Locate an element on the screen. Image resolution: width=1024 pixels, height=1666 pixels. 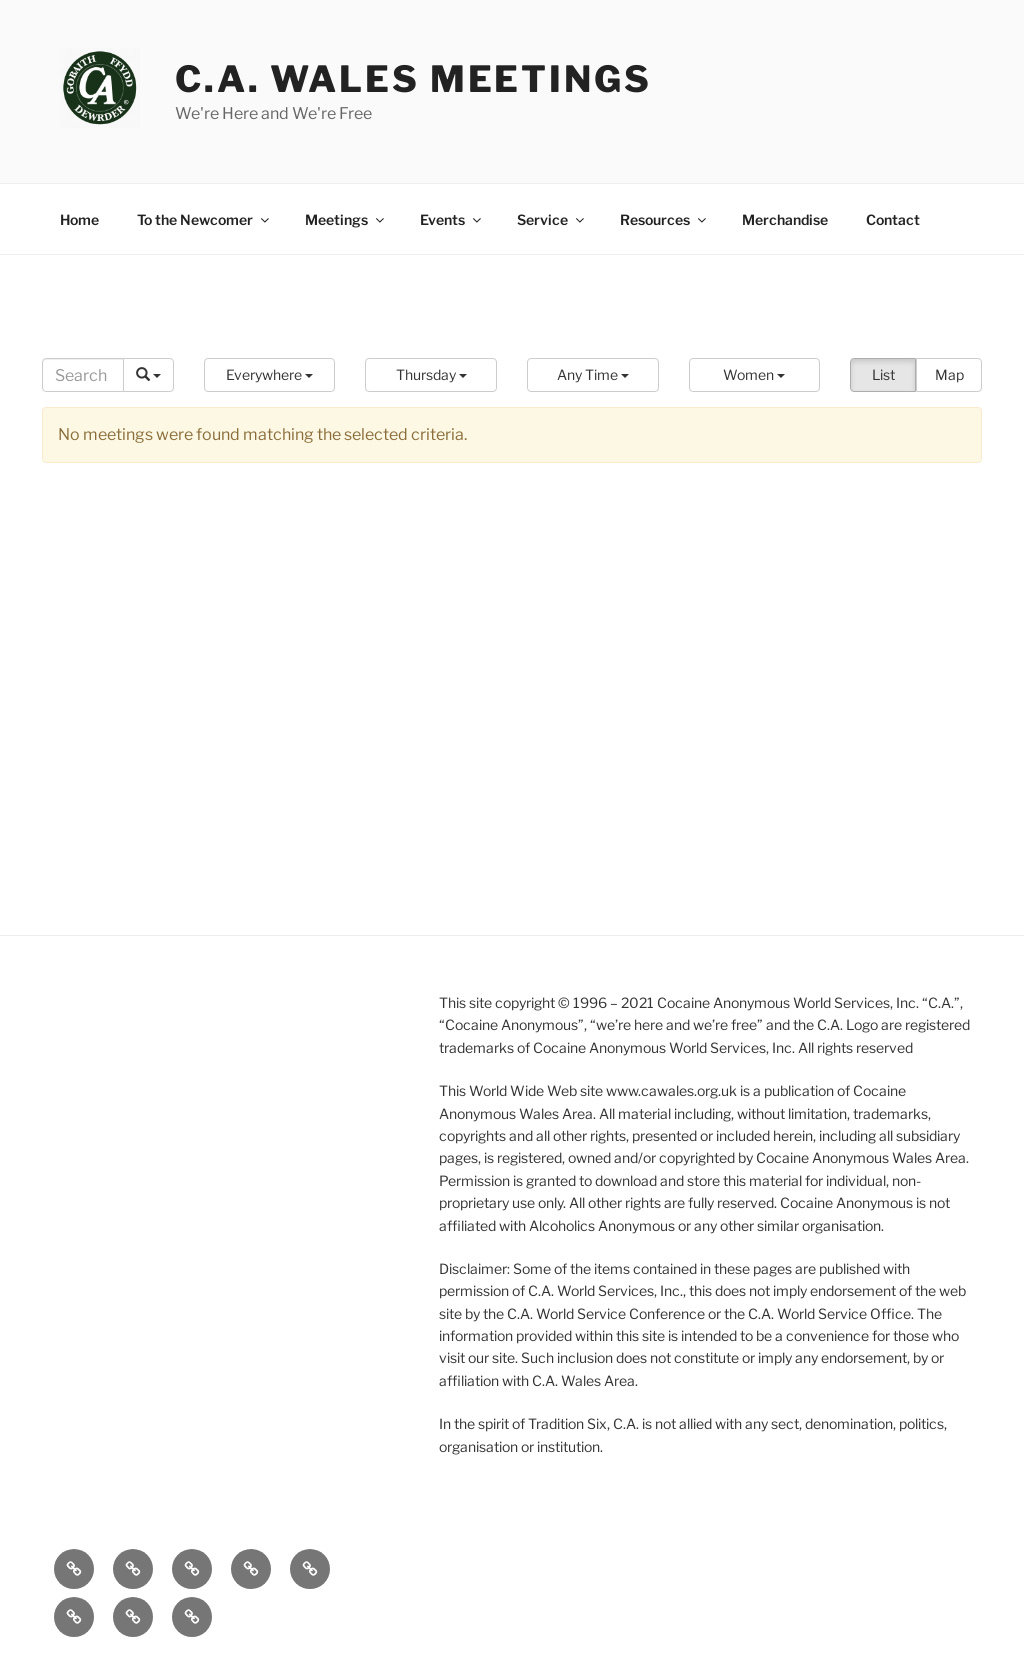
[Search] is located at coordinates (83, 375).